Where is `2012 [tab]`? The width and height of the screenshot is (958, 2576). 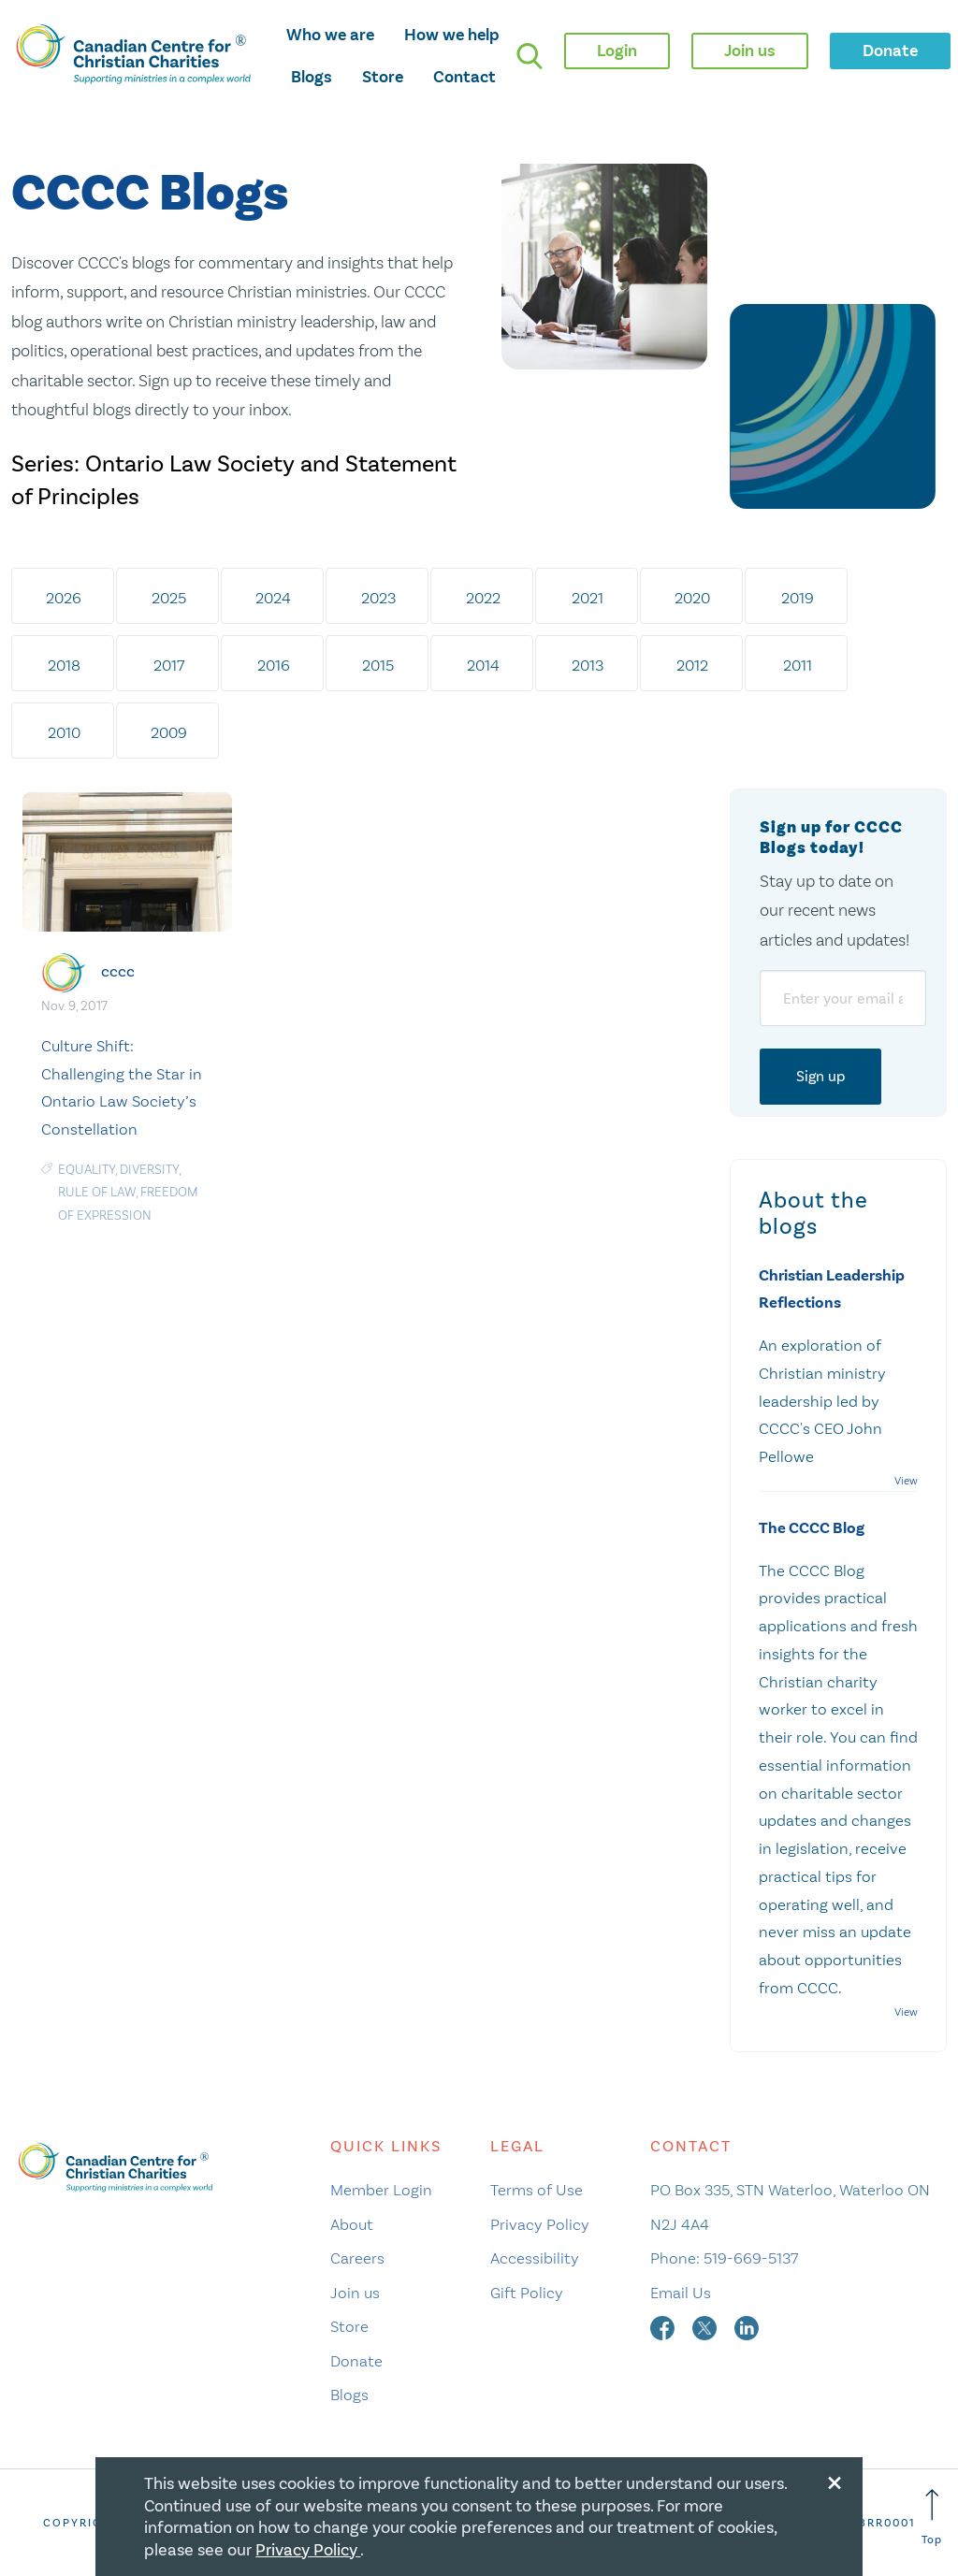
2012 [tab] is located at coordinates (692, 665).